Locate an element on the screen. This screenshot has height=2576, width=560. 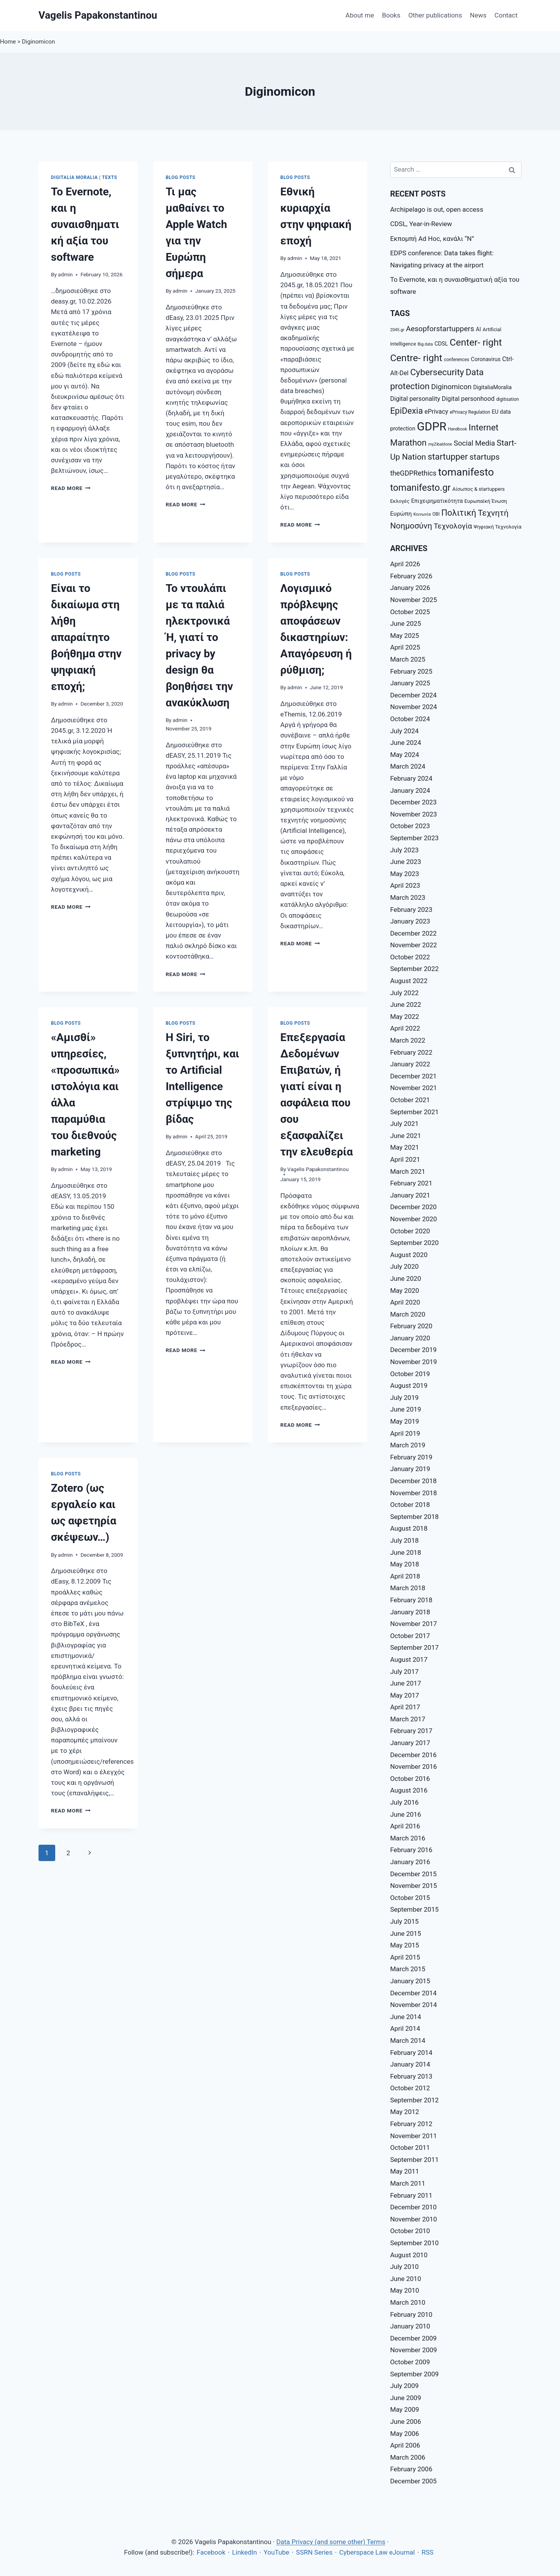
December 2009 is located at coordinates (413, 2338).